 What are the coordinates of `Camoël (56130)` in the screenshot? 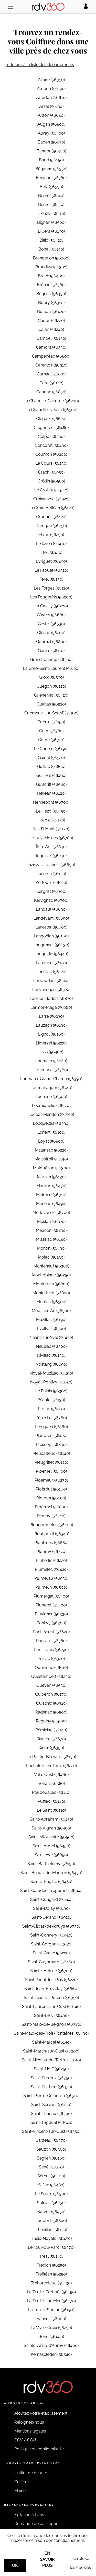 It's located at (51, 338).